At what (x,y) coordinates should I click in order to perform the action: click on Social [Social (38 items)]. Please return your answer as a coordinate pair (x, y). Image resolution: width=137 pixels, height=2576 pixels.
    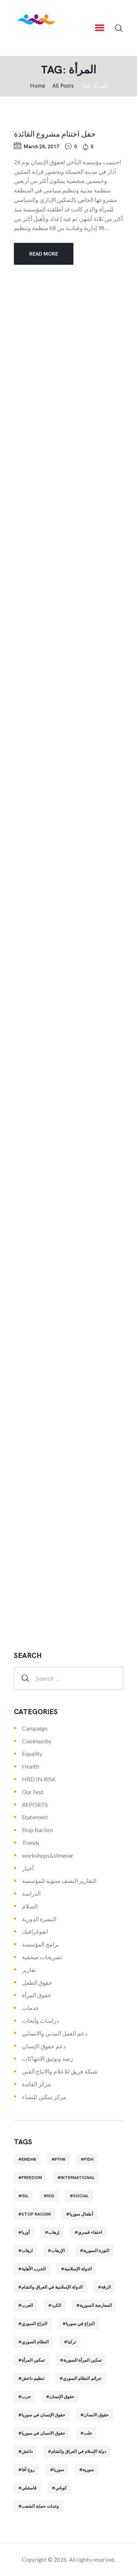
    Looking at the image, I should click on (81, 2196).